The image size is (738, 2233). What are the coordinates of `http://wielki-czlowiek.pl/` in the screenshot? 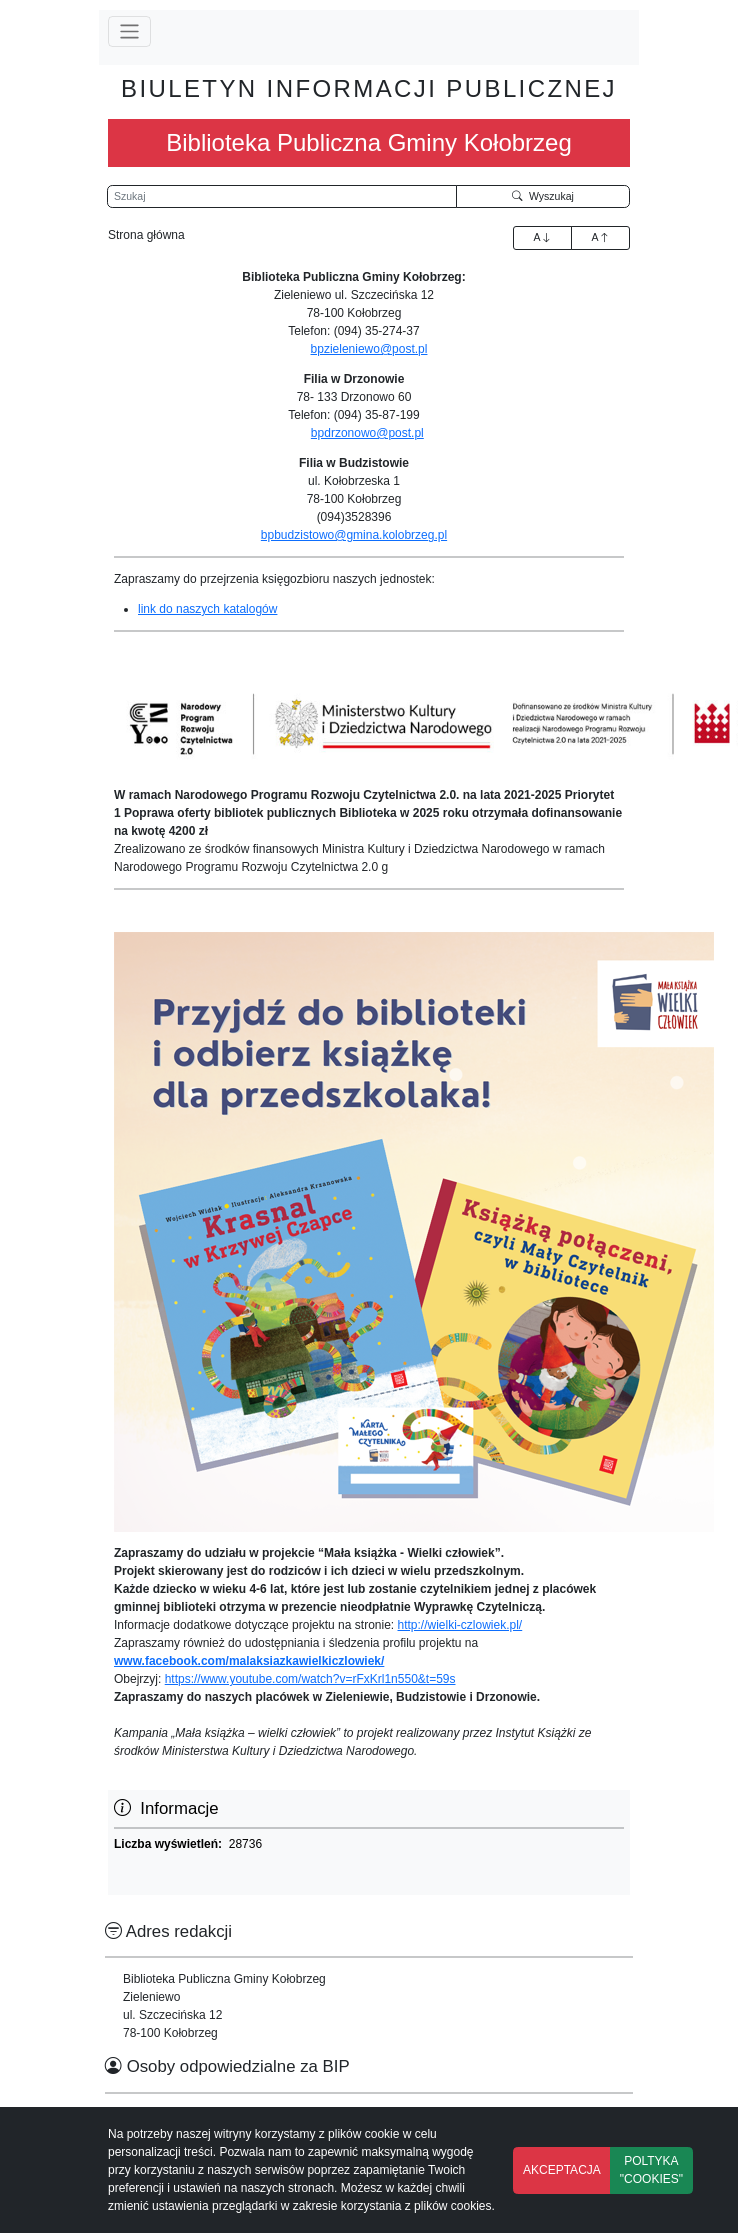 It's located at (460, 1625).